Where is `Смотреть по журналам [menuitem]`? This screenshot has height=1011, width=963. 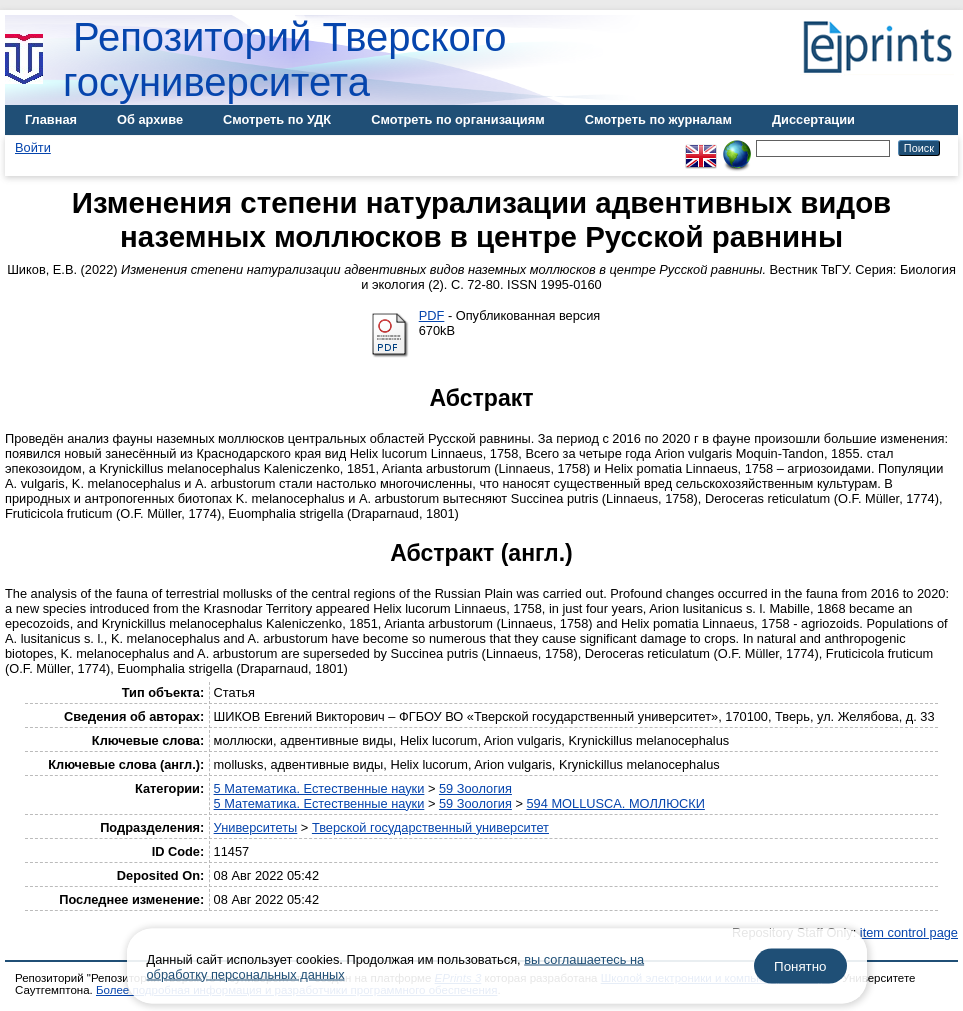
Смотреть по журналам [menuitem] is located at coordinates (658, 119).